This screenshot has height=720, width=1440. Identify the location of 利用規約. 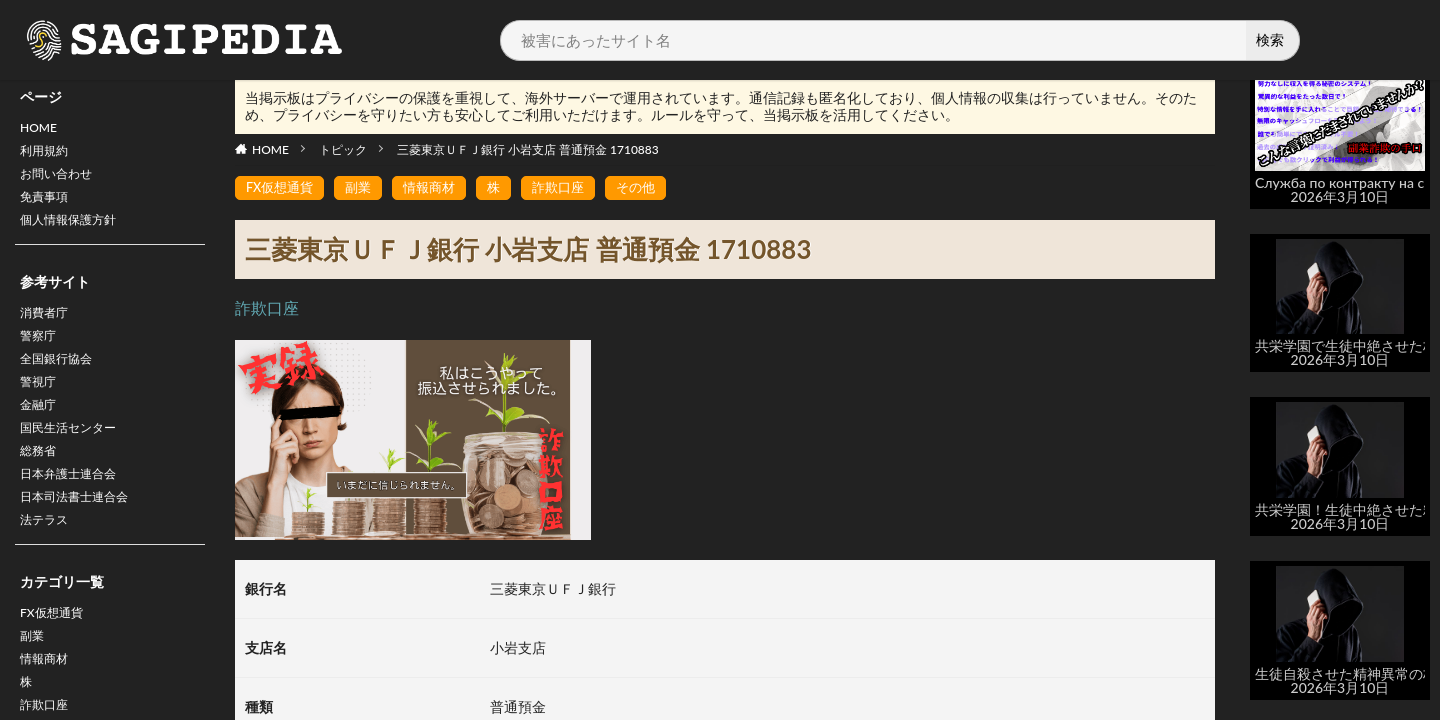
(48, 155).